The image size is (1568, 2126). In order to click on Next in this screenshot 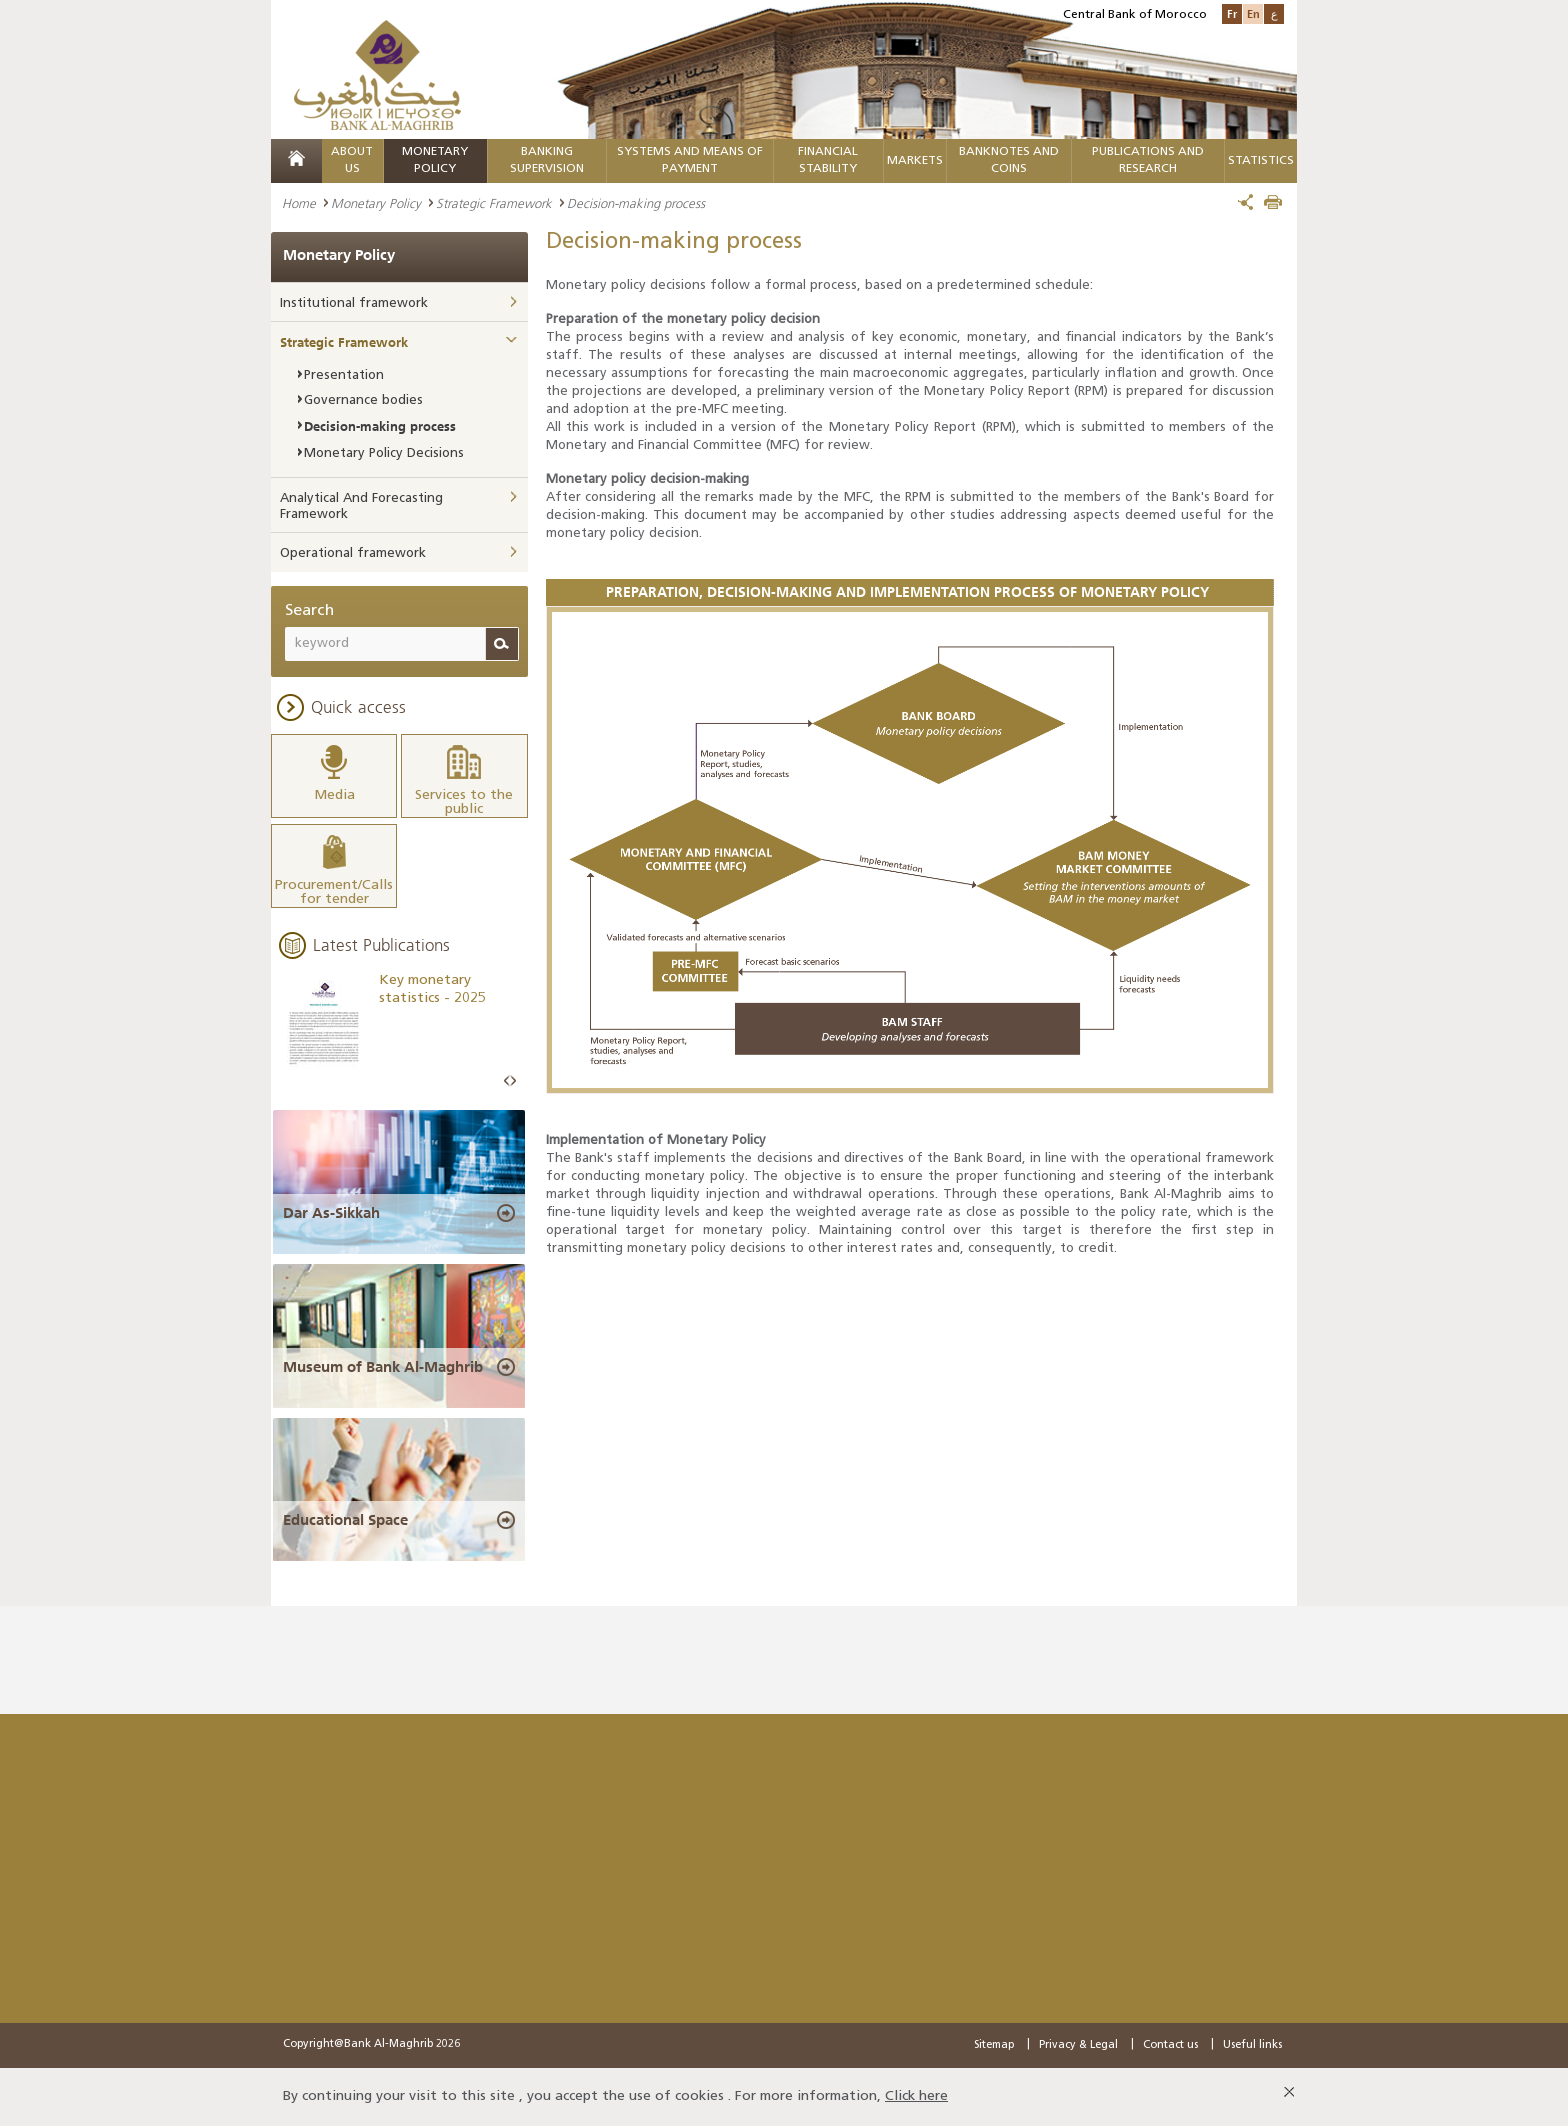, I will do `click(513, 1081)`.